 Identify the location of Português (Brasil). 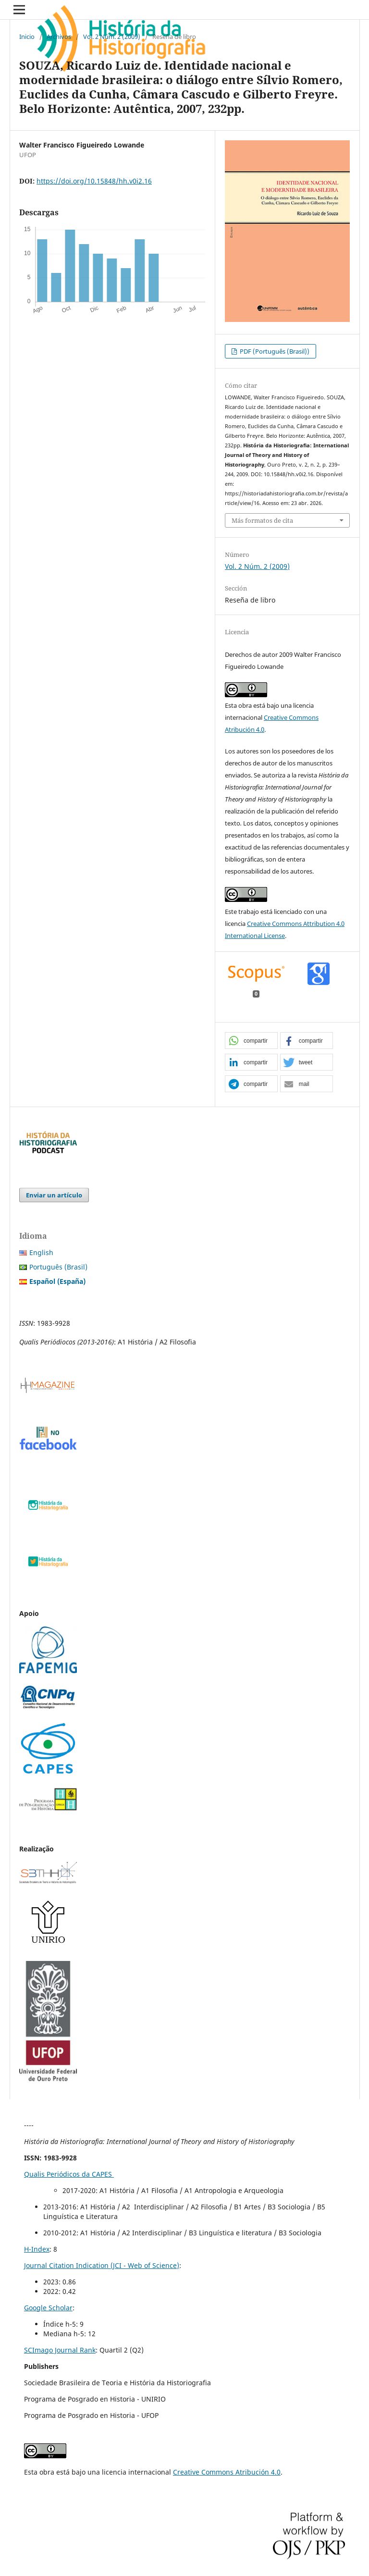
(58, 1266).